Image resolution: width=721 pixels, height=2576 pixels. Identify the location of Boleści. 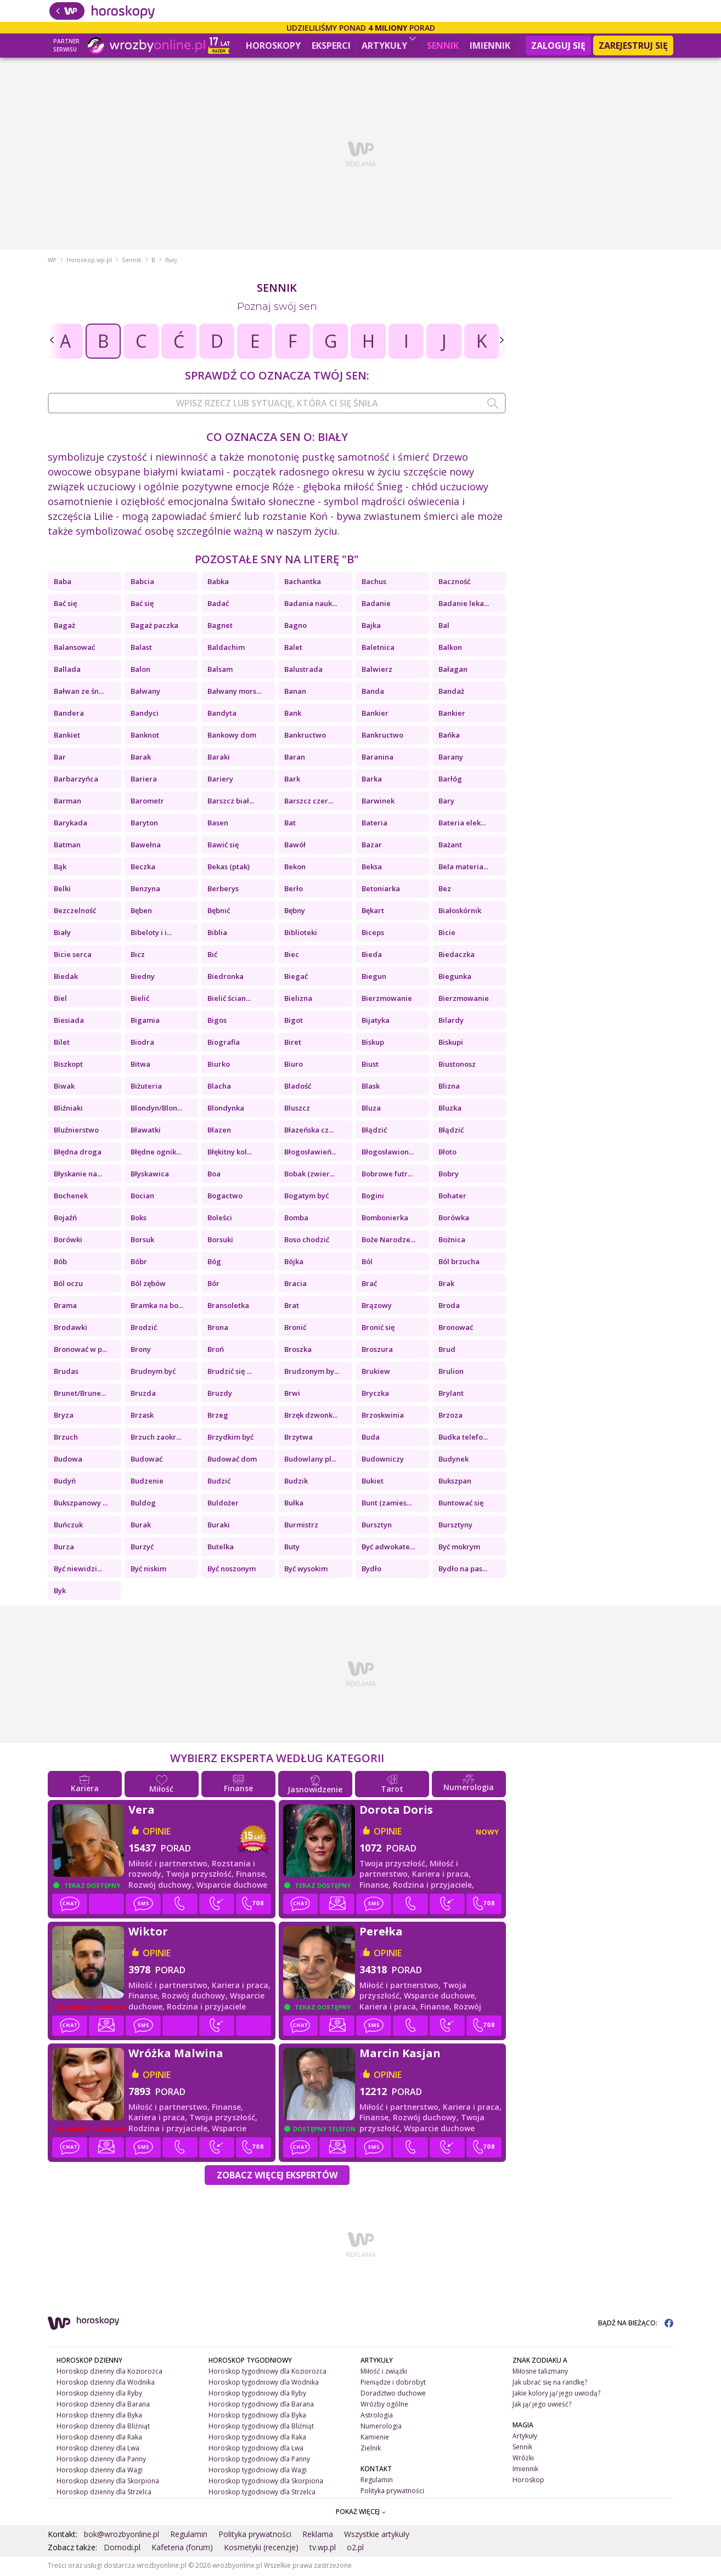
(219, 1219).